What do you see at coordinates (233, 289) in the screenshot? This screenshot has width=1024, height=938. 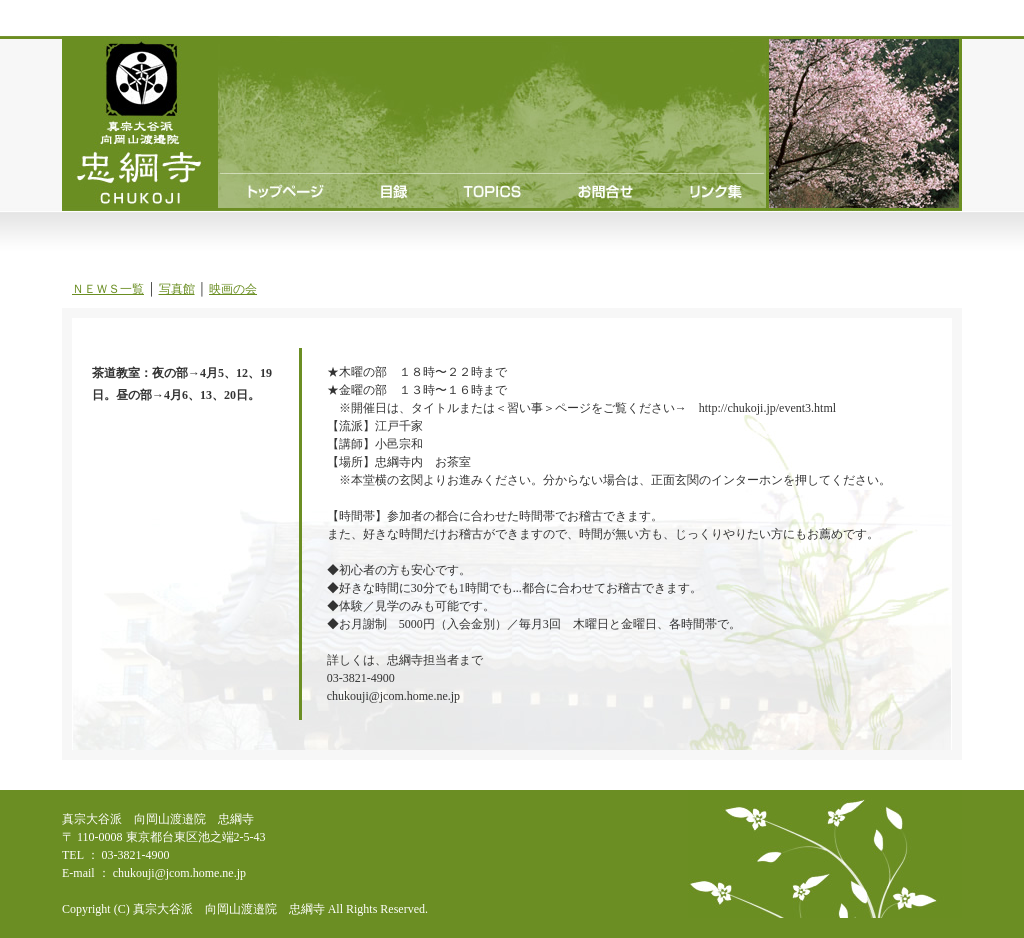 I see `映画の会` at bounding box center [233, 289].